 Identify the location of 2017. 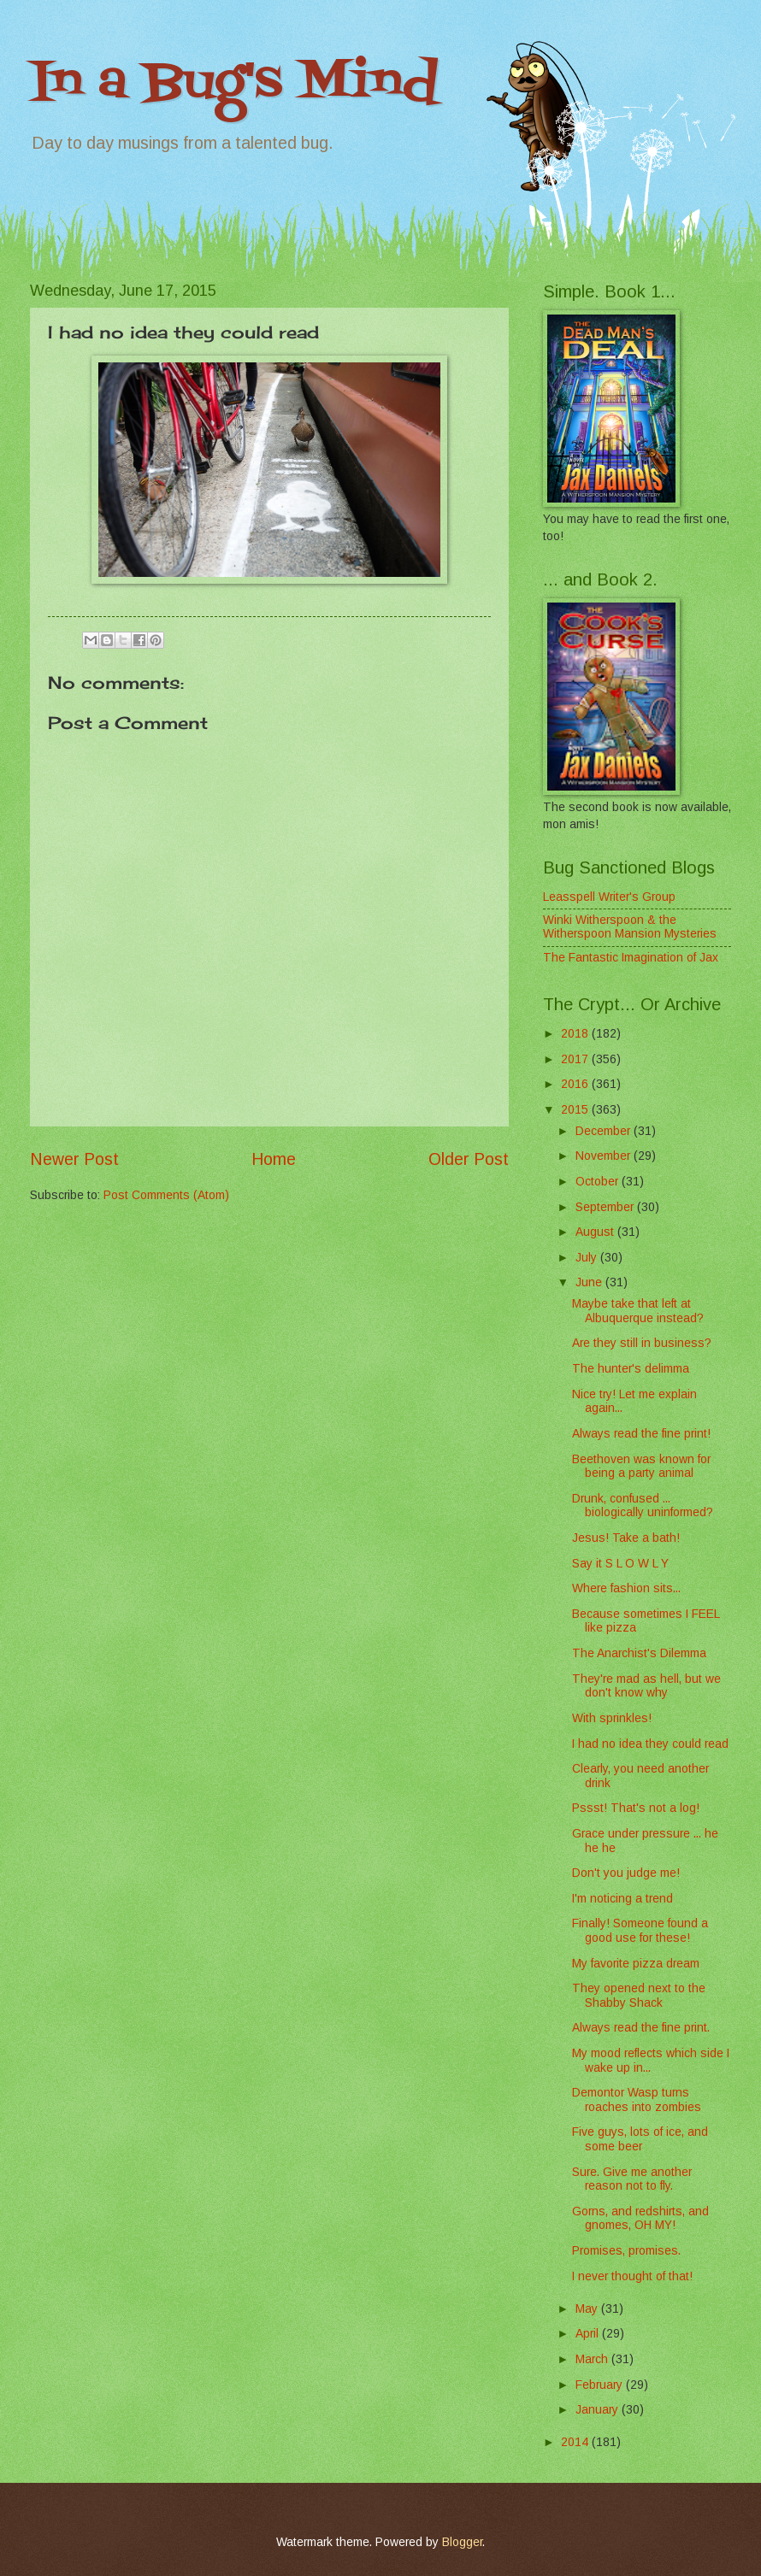
(576, 1059).